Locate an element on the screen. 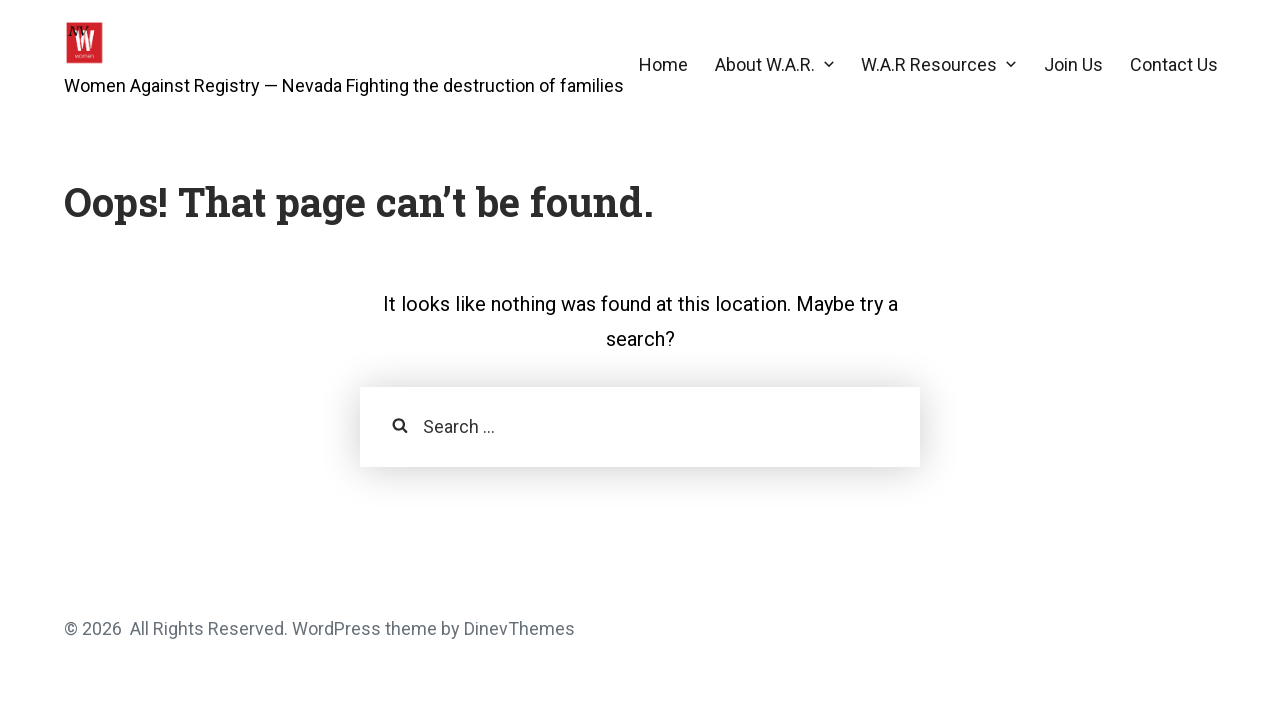 This screenshot has height=720, width=1280. WordPress is located at coordinates (336, 628).